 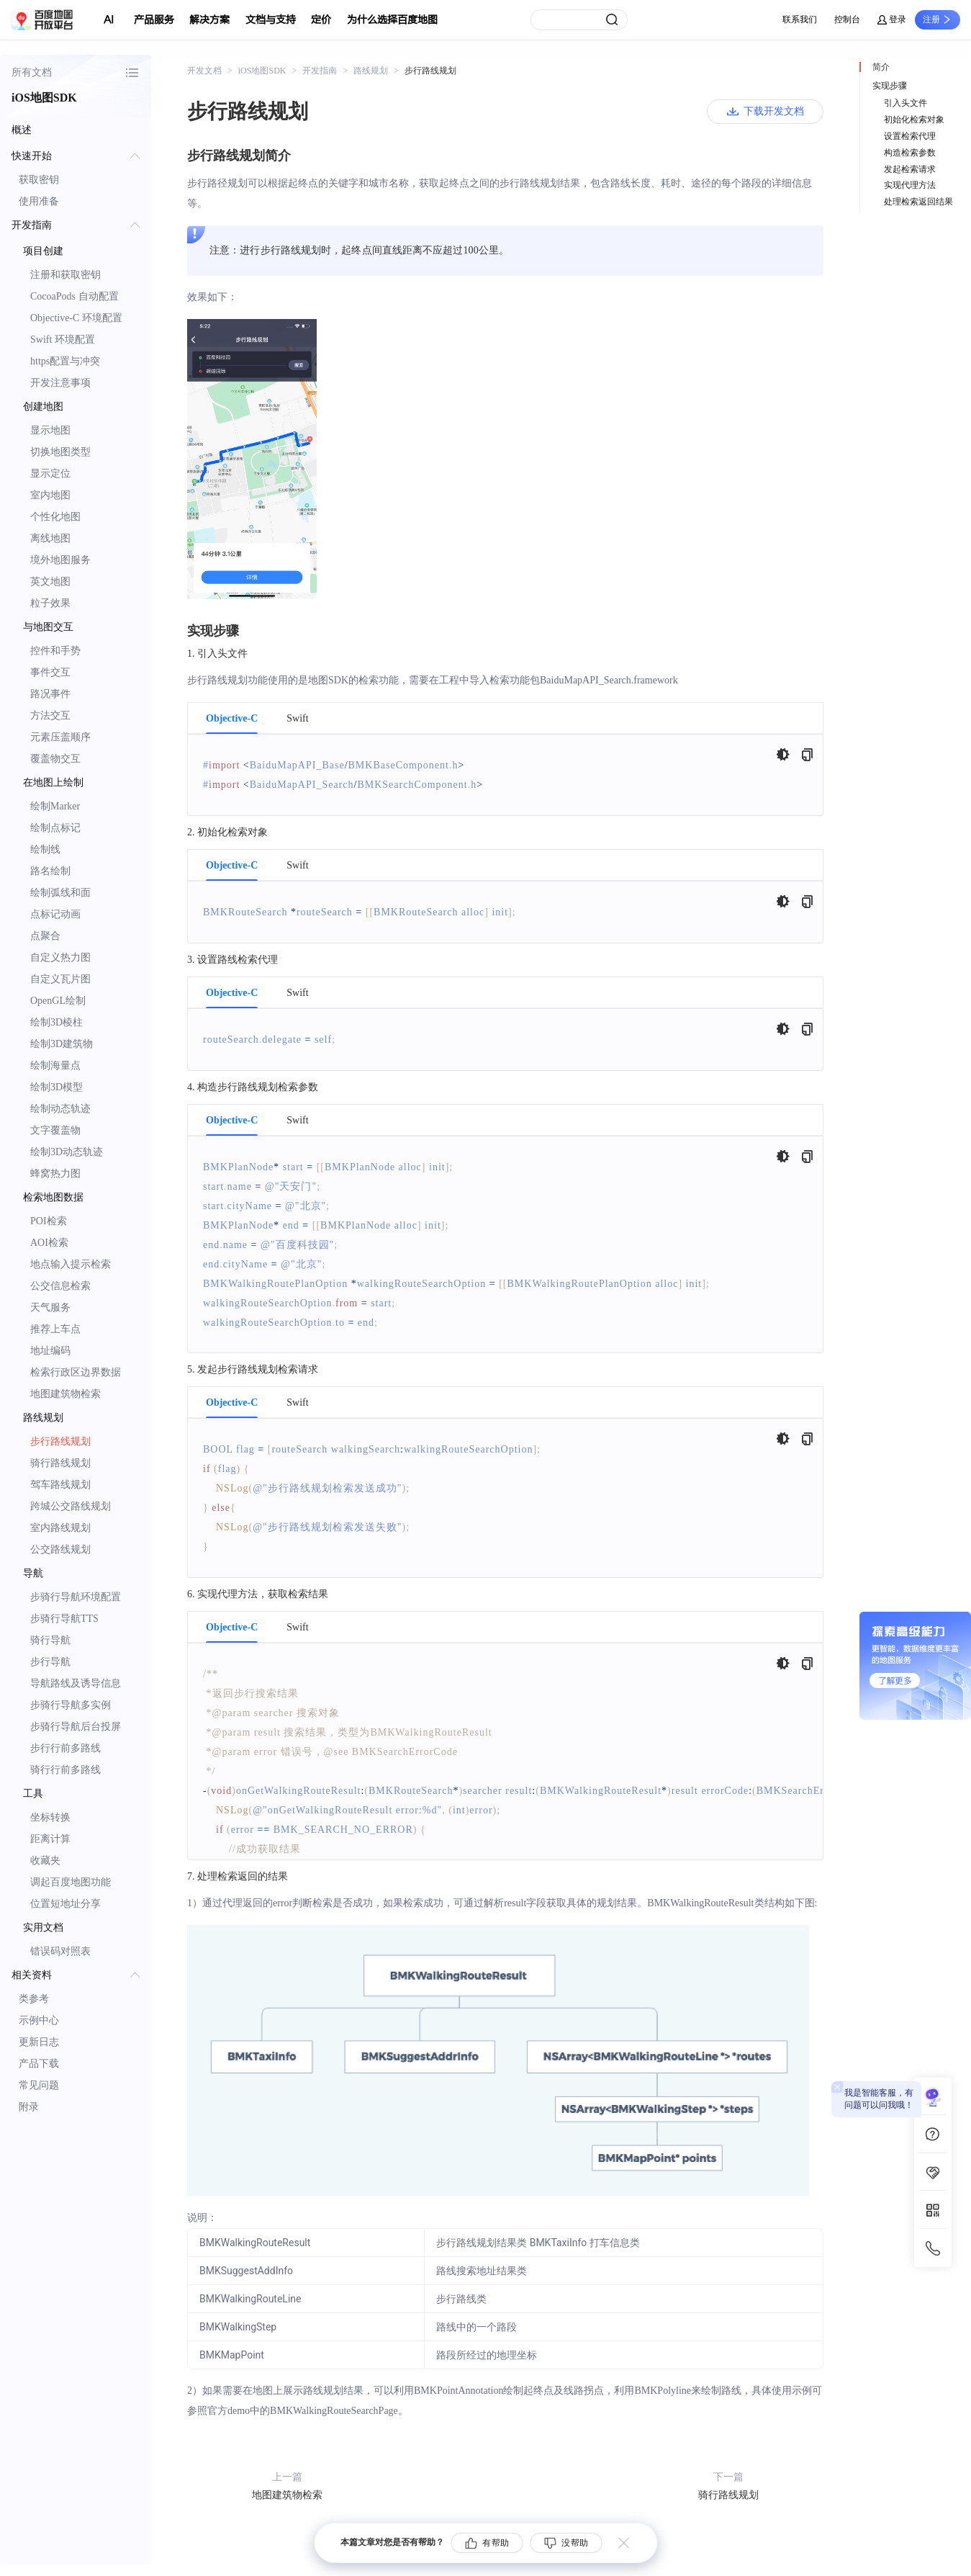 I want to click on 公交信息检索, so click(x=60, y=1285).